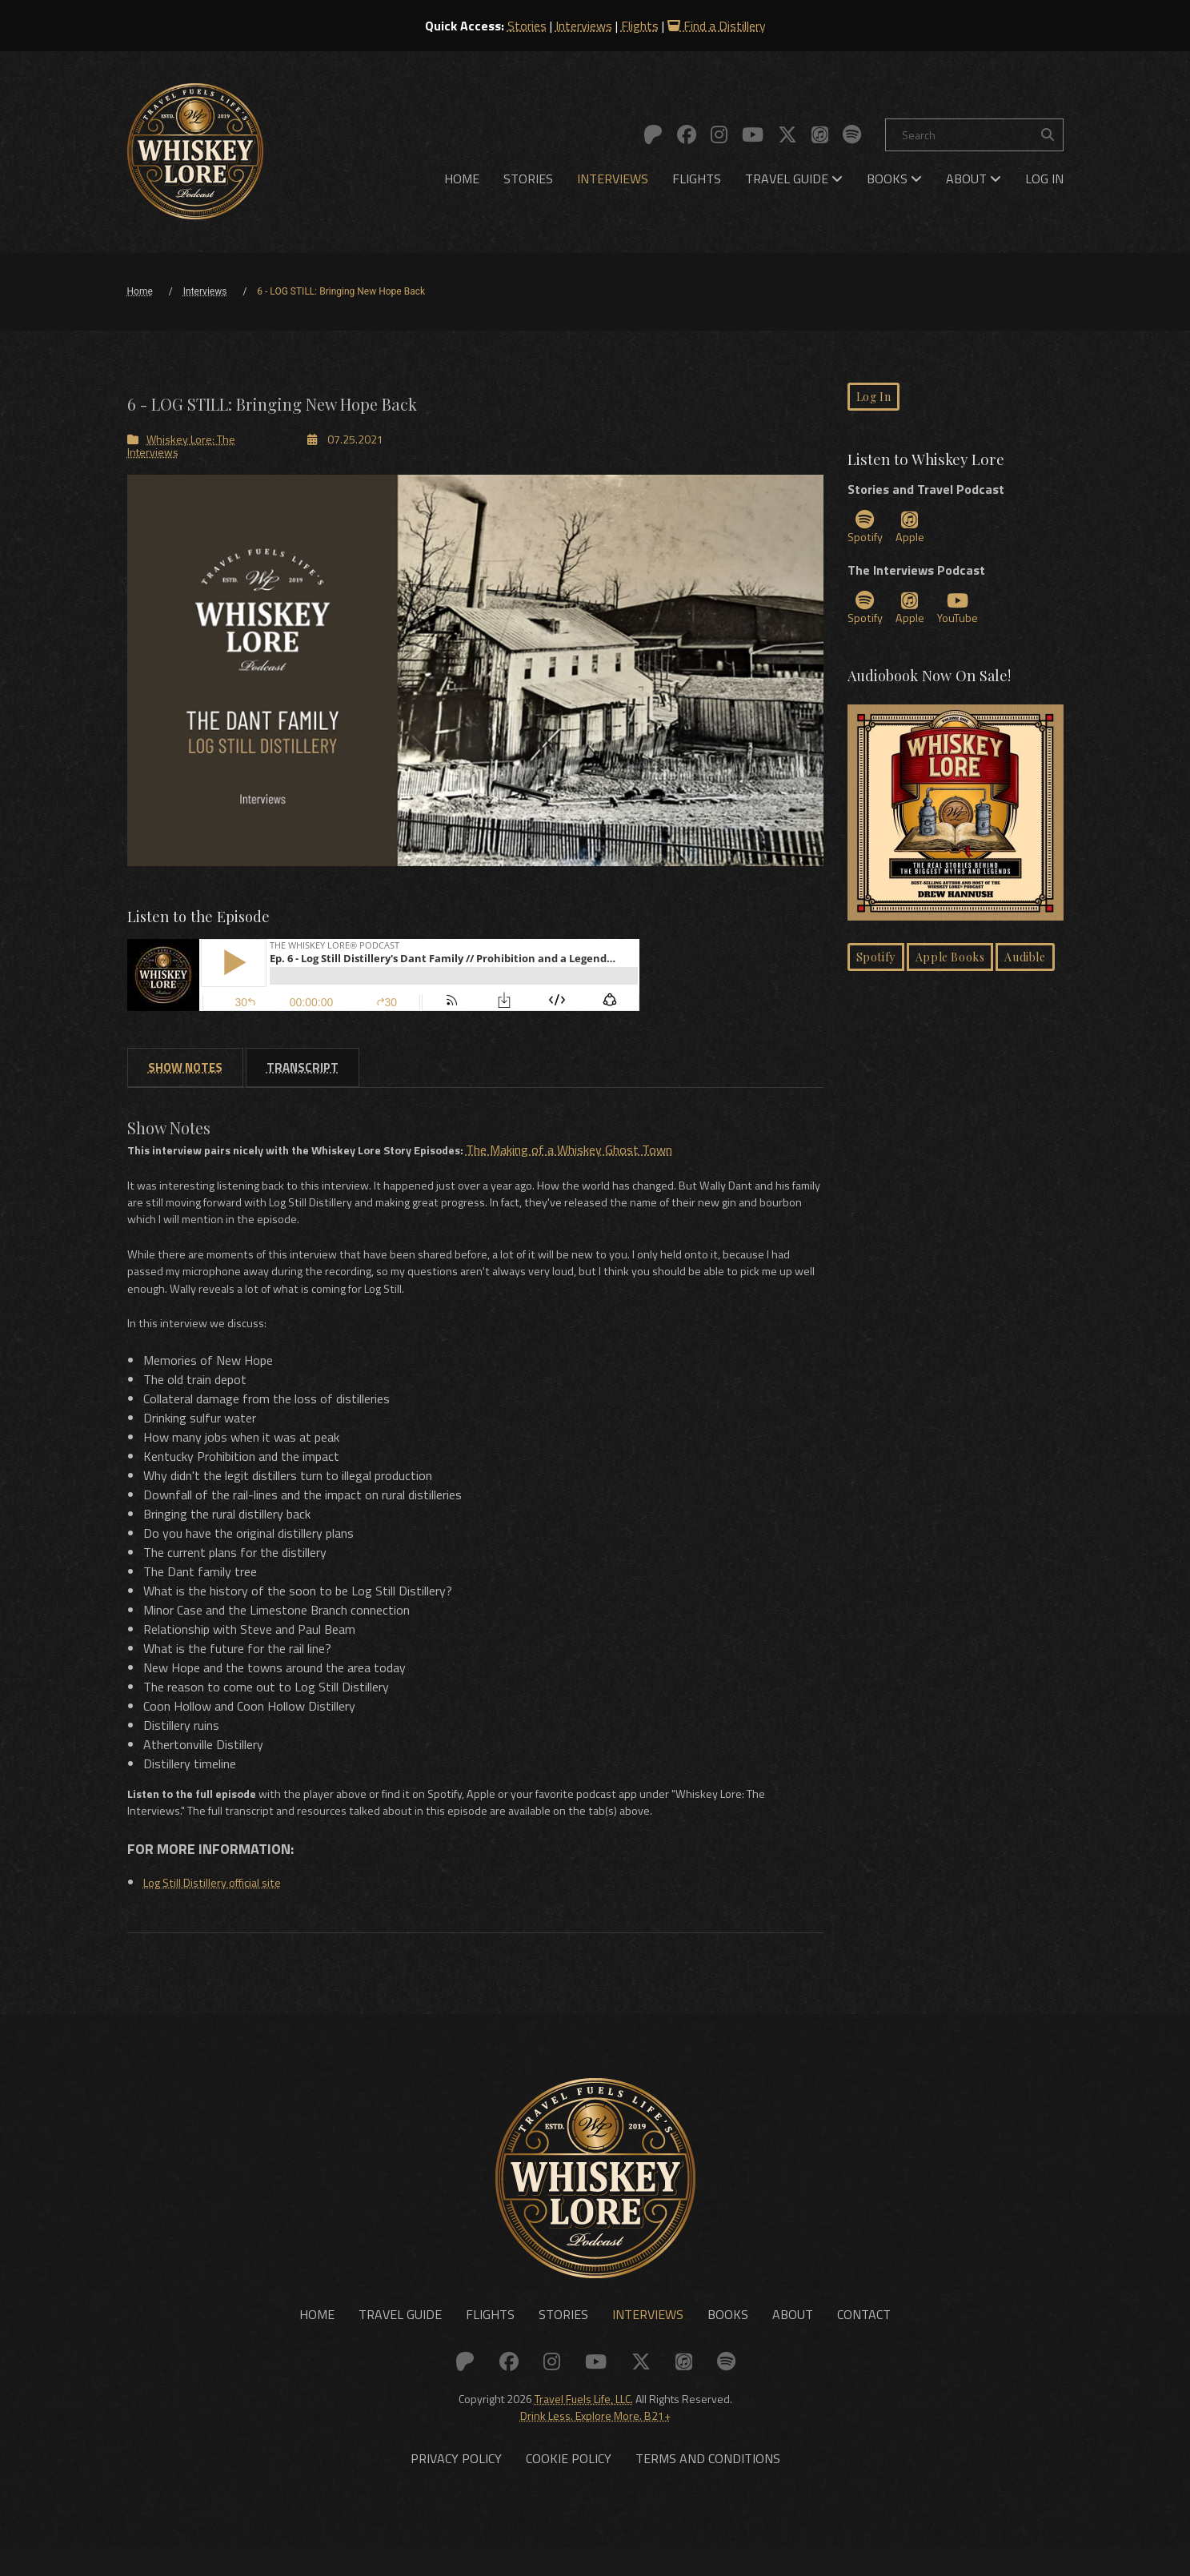 This screenshot has width=1190, height=2576. Describe the element at coordinates (610, 1151) in the screenshot. I see `The Making of a Whiskey Ghost Town` at that location.